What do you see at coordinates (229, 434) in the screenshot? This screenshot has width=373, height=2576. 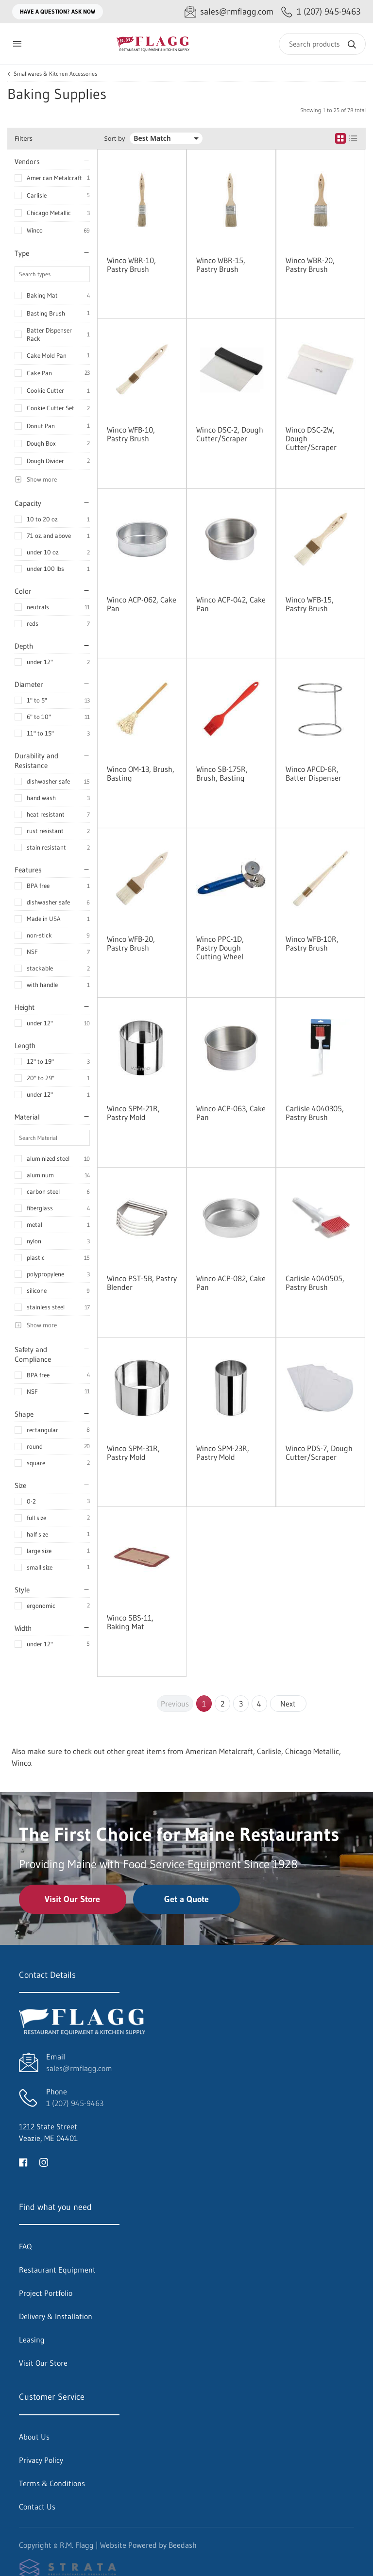 I see `Winco DSC-2, Dough Cutter/Scraper` at bounding box center [229, 434].